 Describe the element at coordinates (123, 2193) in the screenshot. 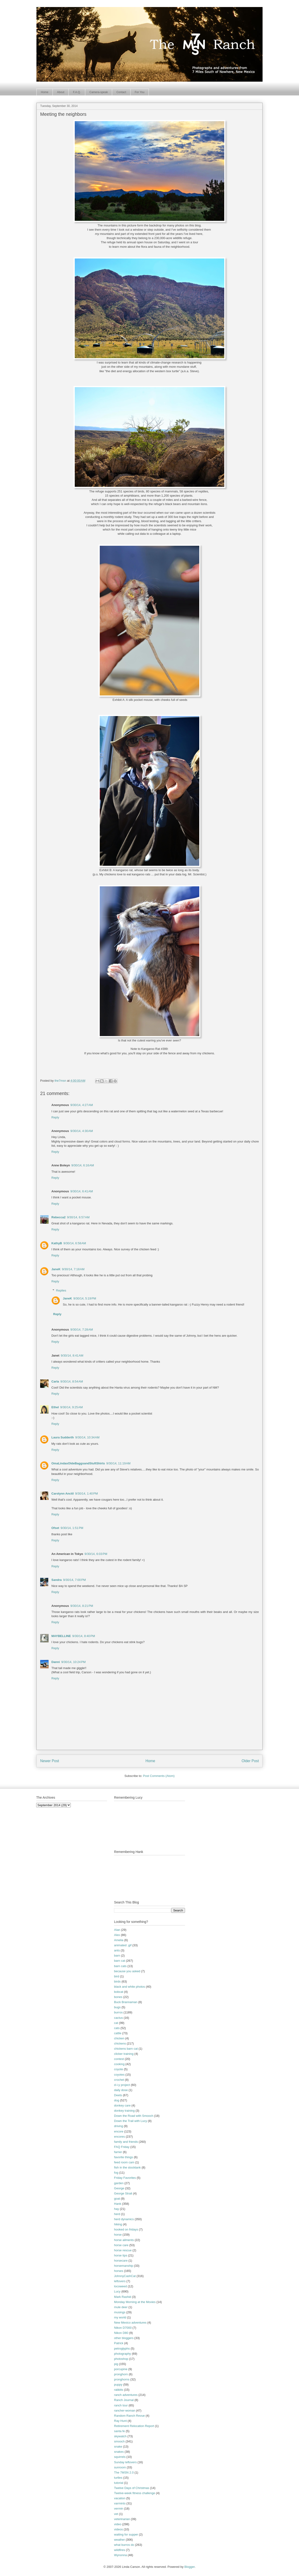

I see `George Strait` at that location.